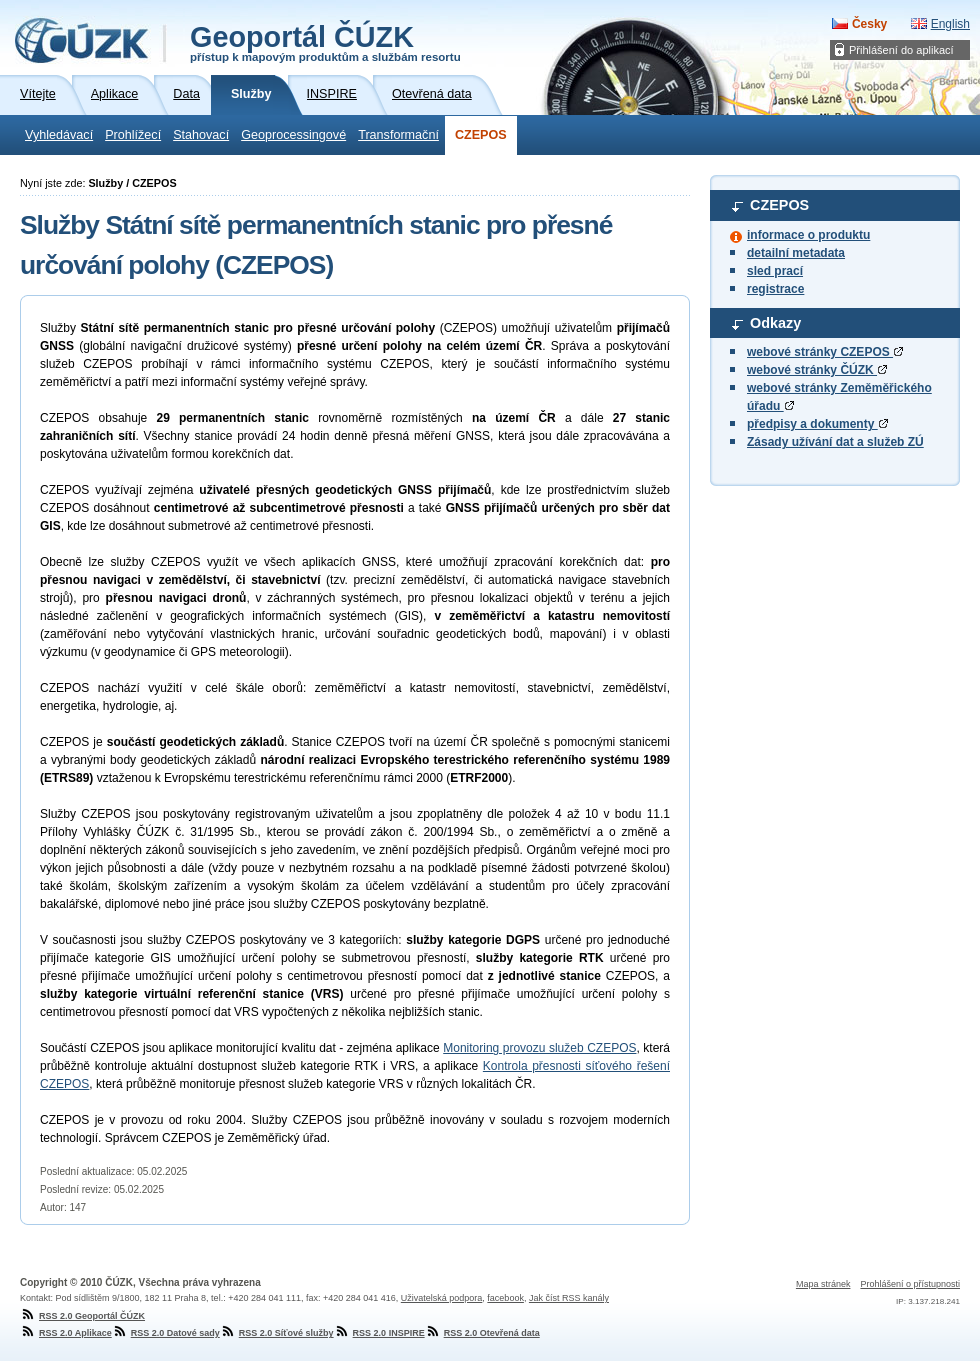 The width and height of the screenshot is (980, 1361). Describe the element at coordinates (817, 424) in the screenshot. I see `předpisy a dokumenty` at that location.